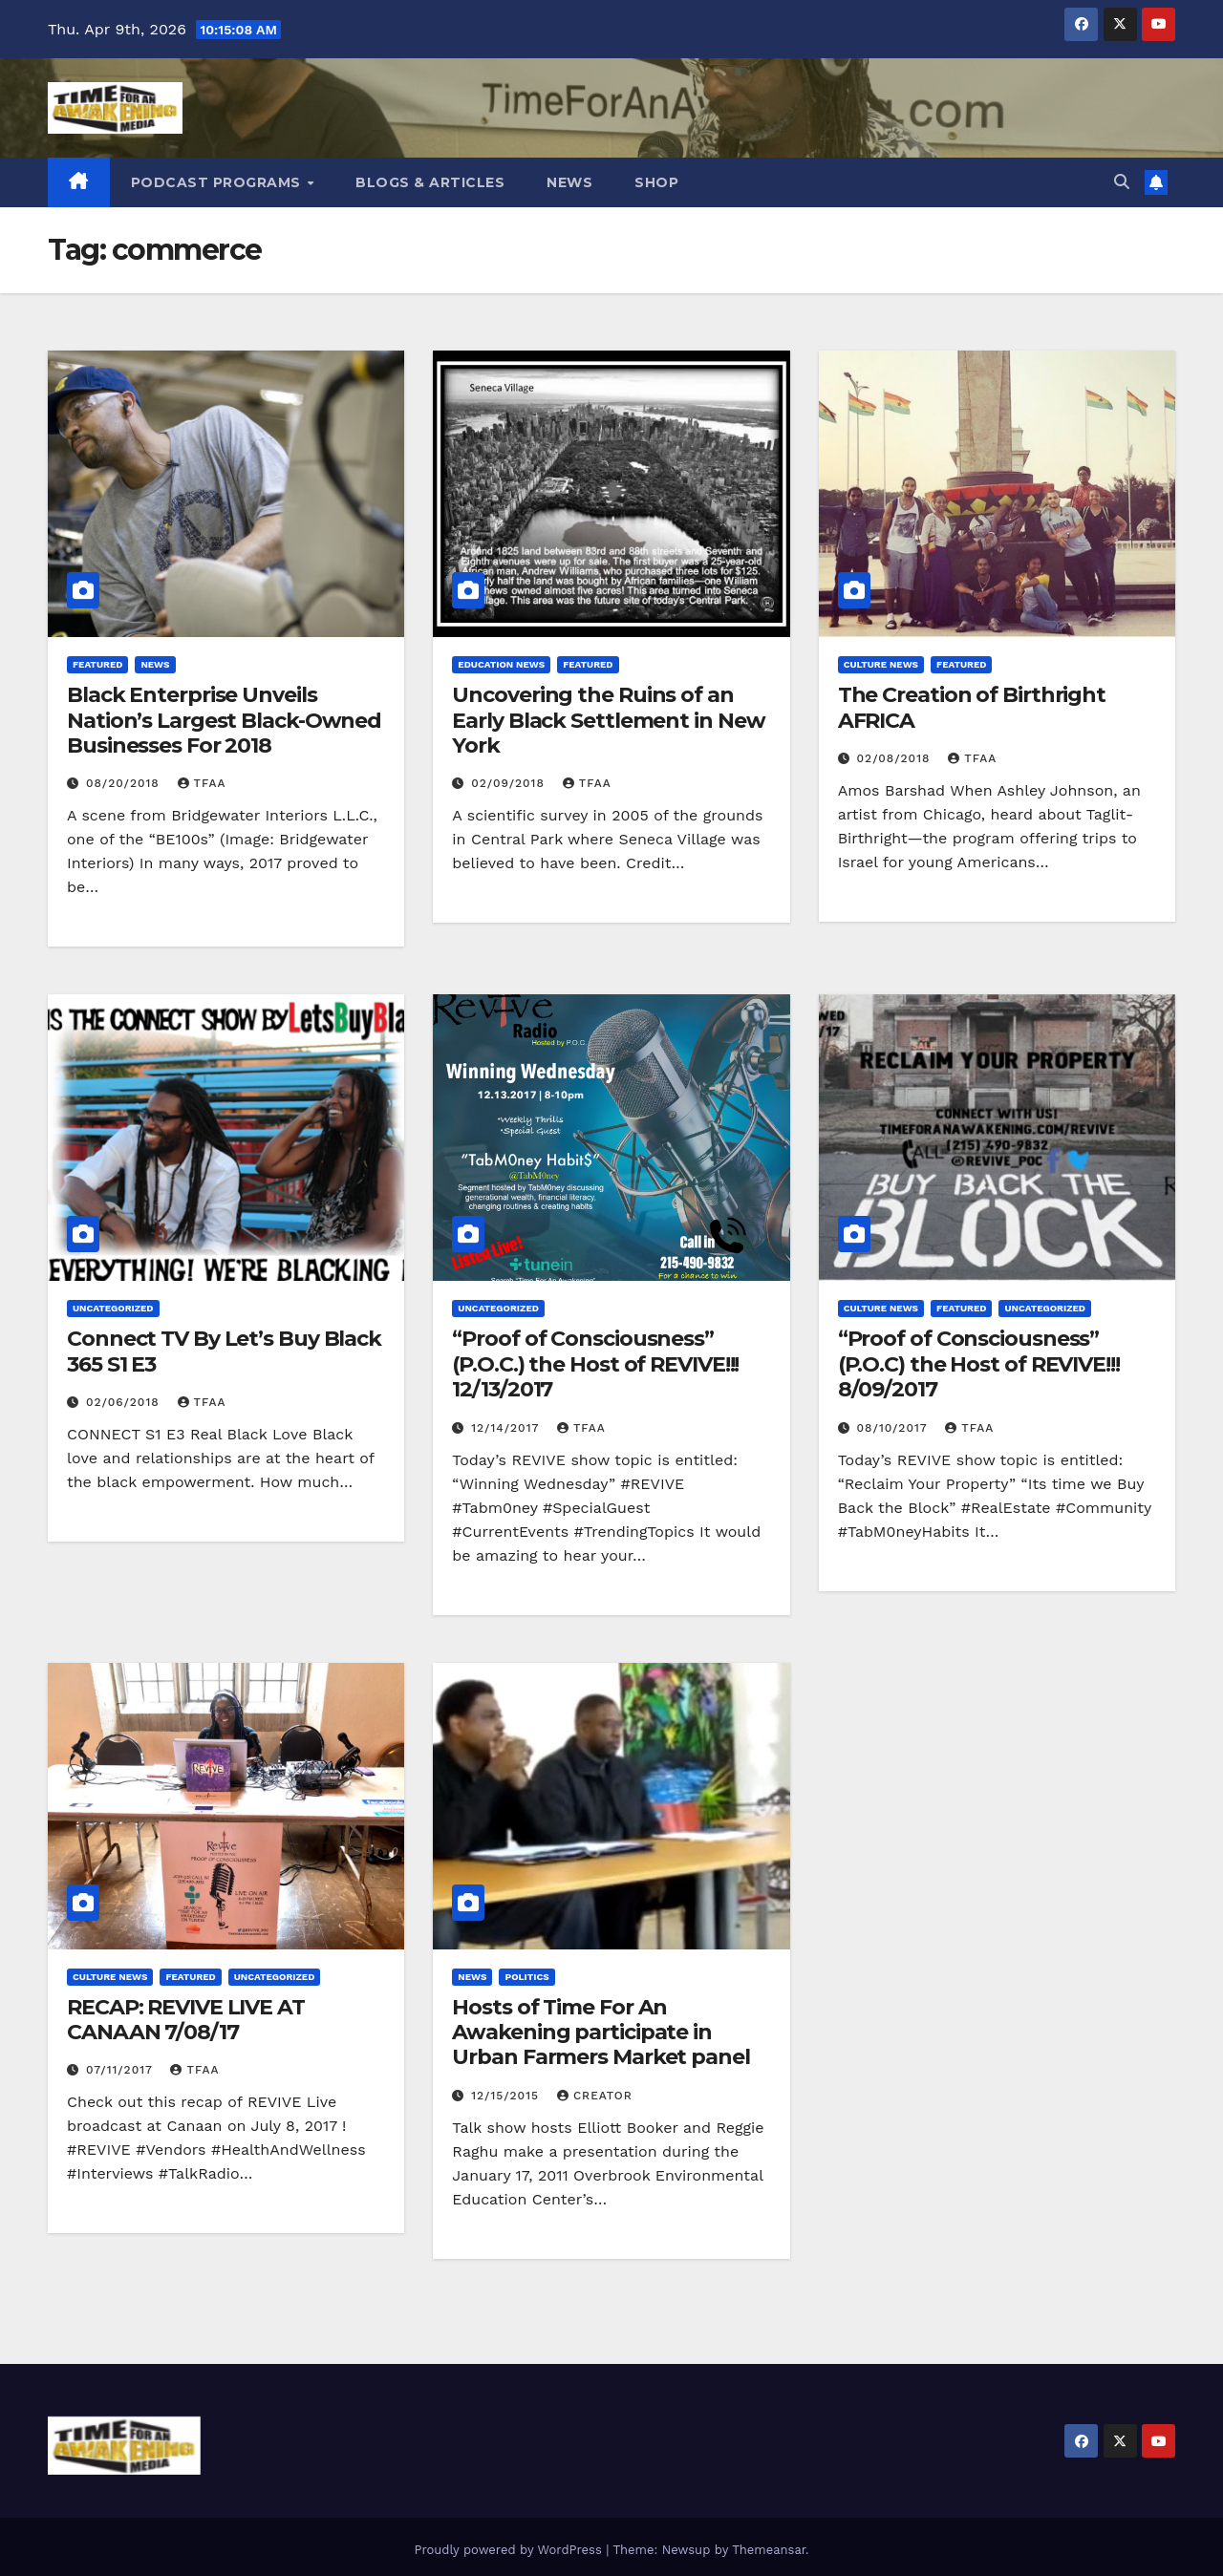 This screenshot has width=1223, height=2576. Describe the element at coordinates (186, 2019) in the screenshot. I see `RECAP: REVIVE LIVE AT CANAAN 7/08/17` at that location.